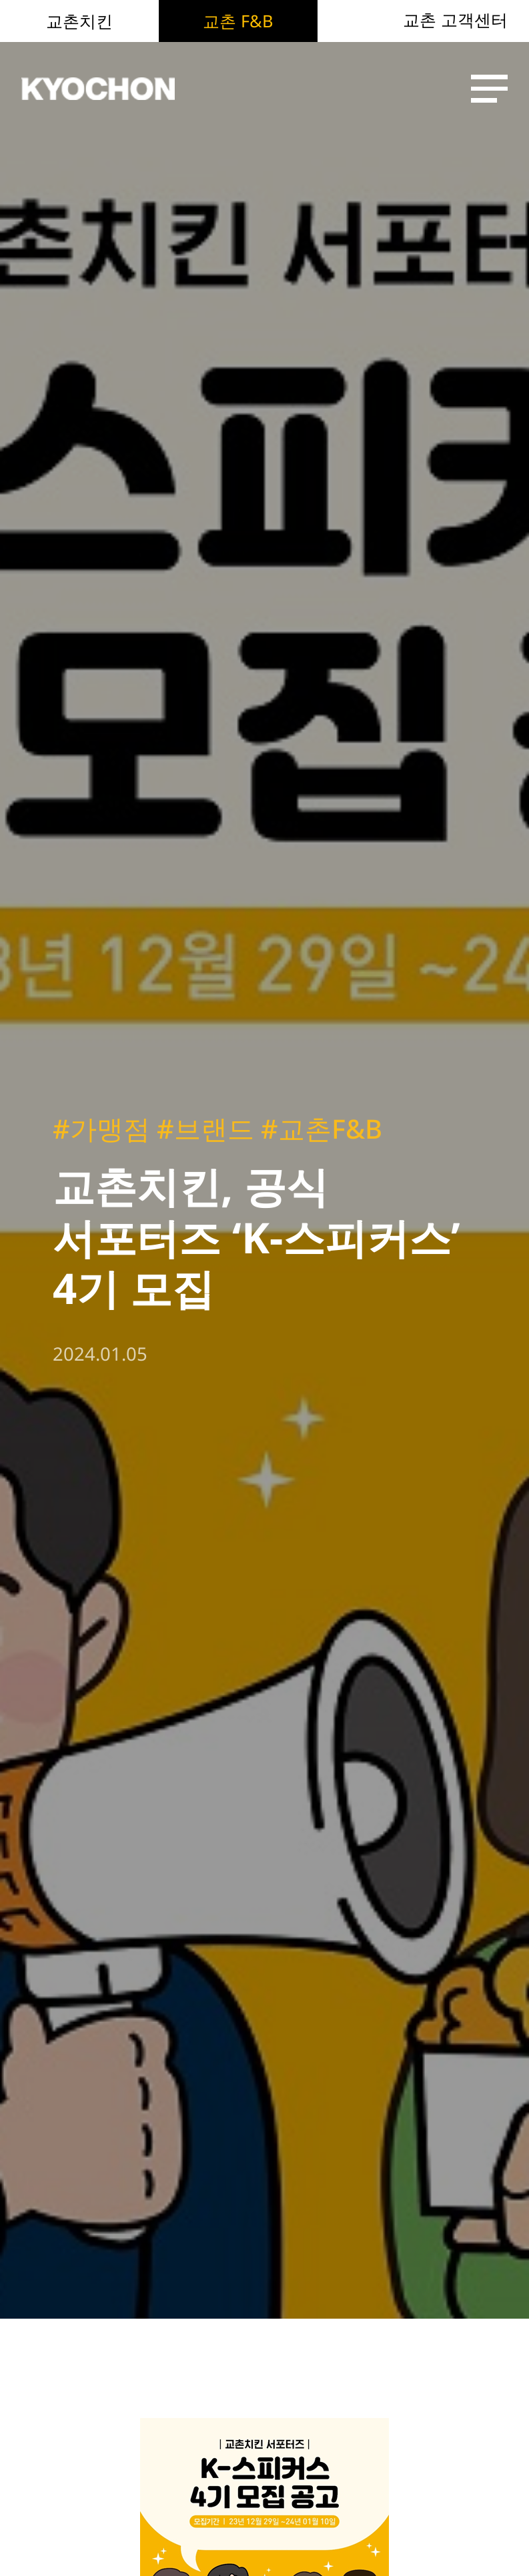 This screenshot has width=529, height=2576. I want to click on 교촌 고객센터, so click(455, 19).